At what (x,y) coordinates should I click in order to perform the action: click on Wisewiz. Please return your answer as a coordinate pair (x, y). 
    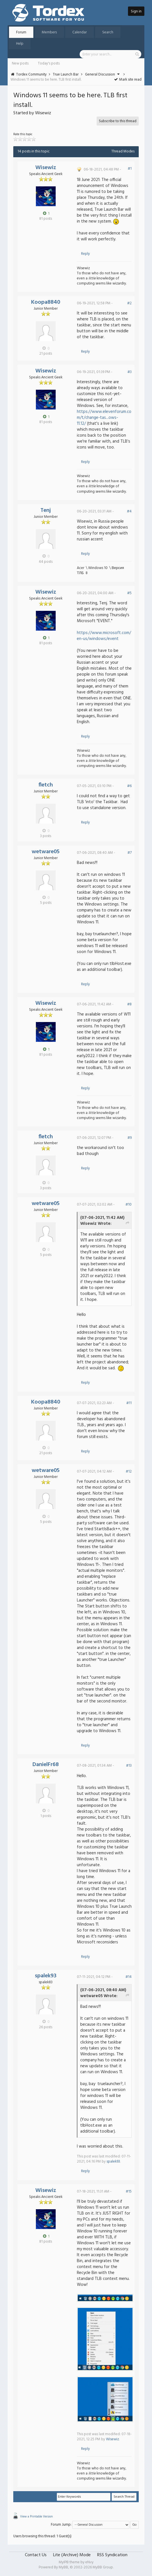
    Looking at the image, I should click on (45, 167).